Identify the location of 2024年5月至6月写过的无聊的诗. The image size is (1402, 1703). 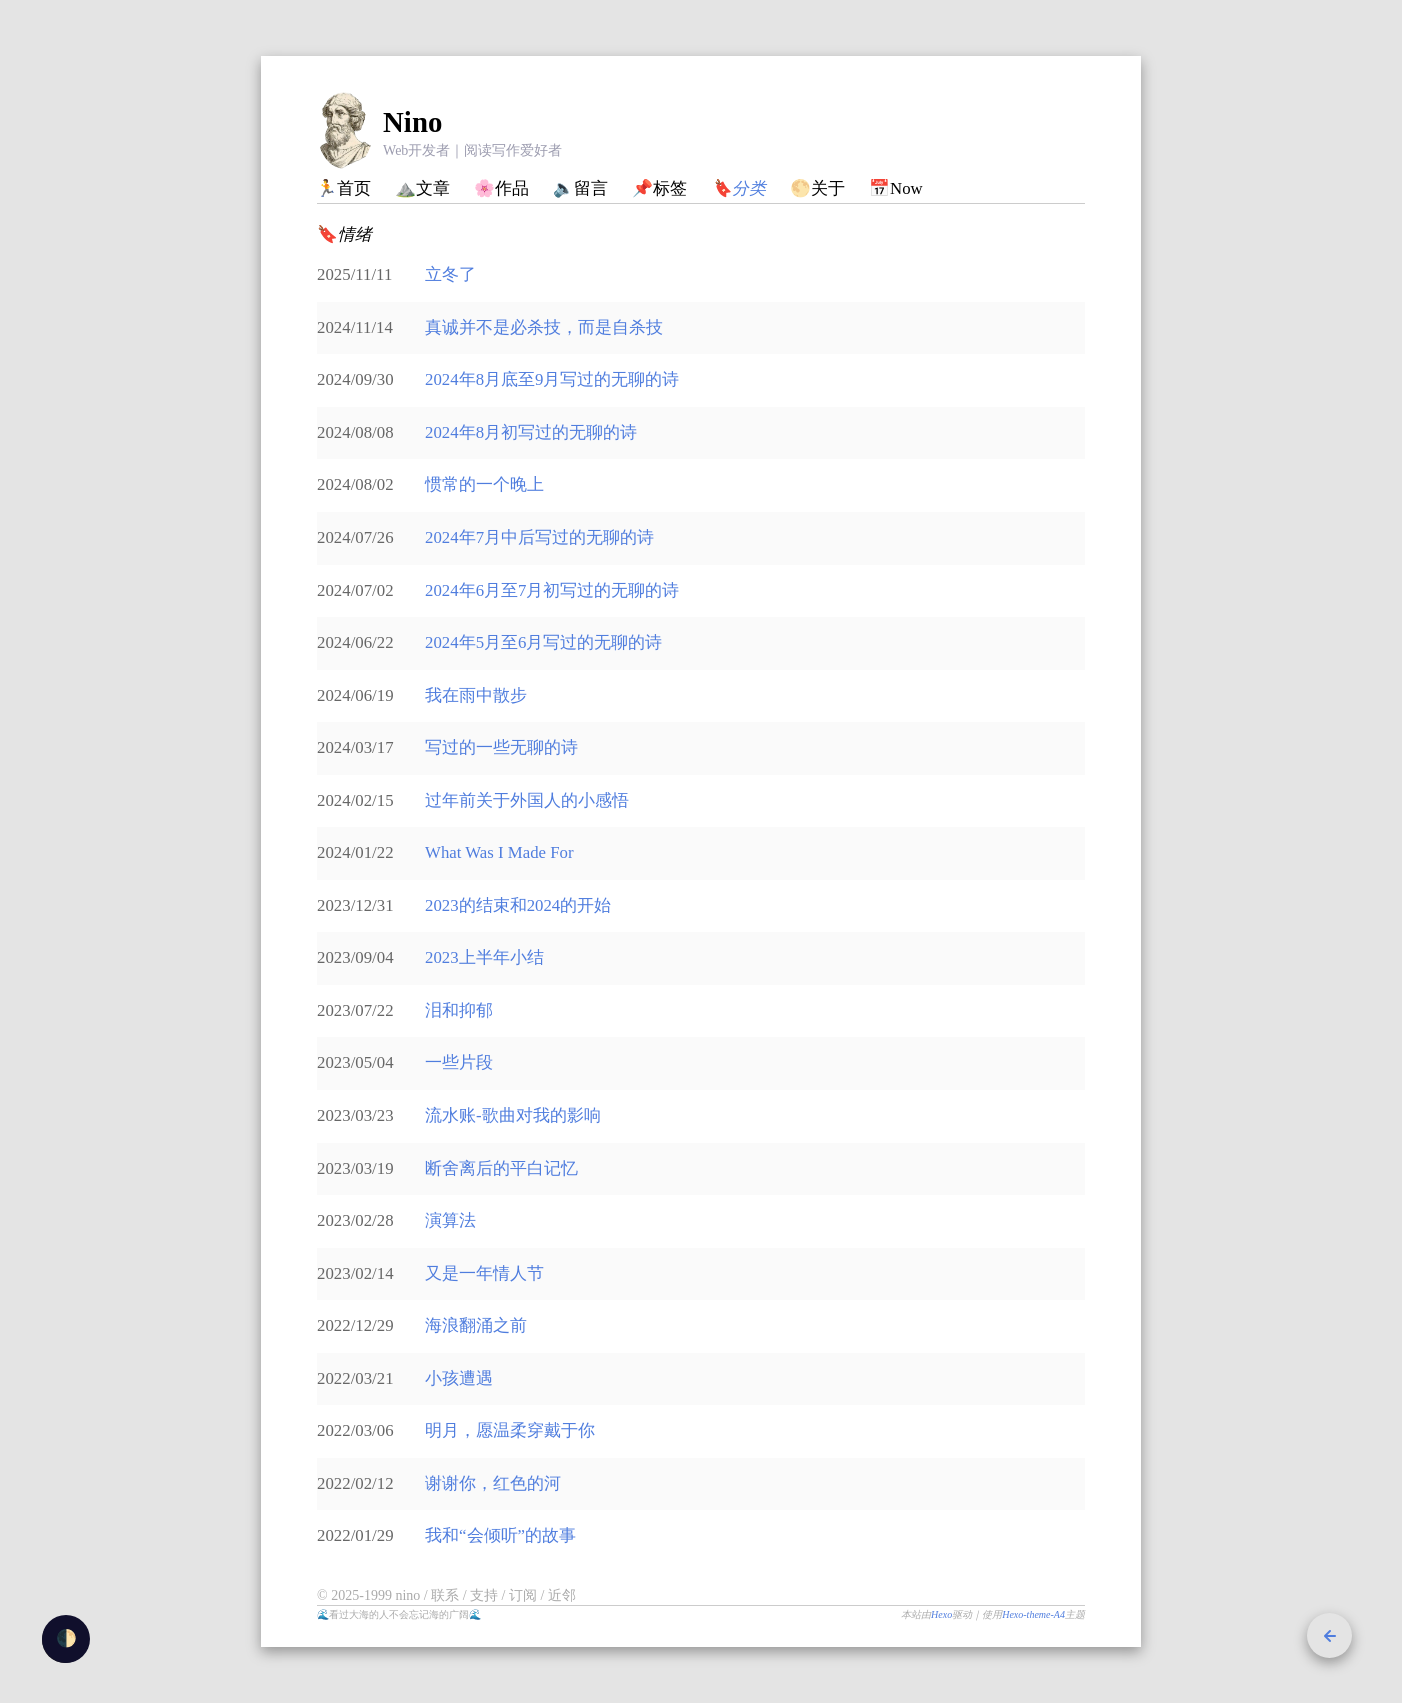
(543, 642).